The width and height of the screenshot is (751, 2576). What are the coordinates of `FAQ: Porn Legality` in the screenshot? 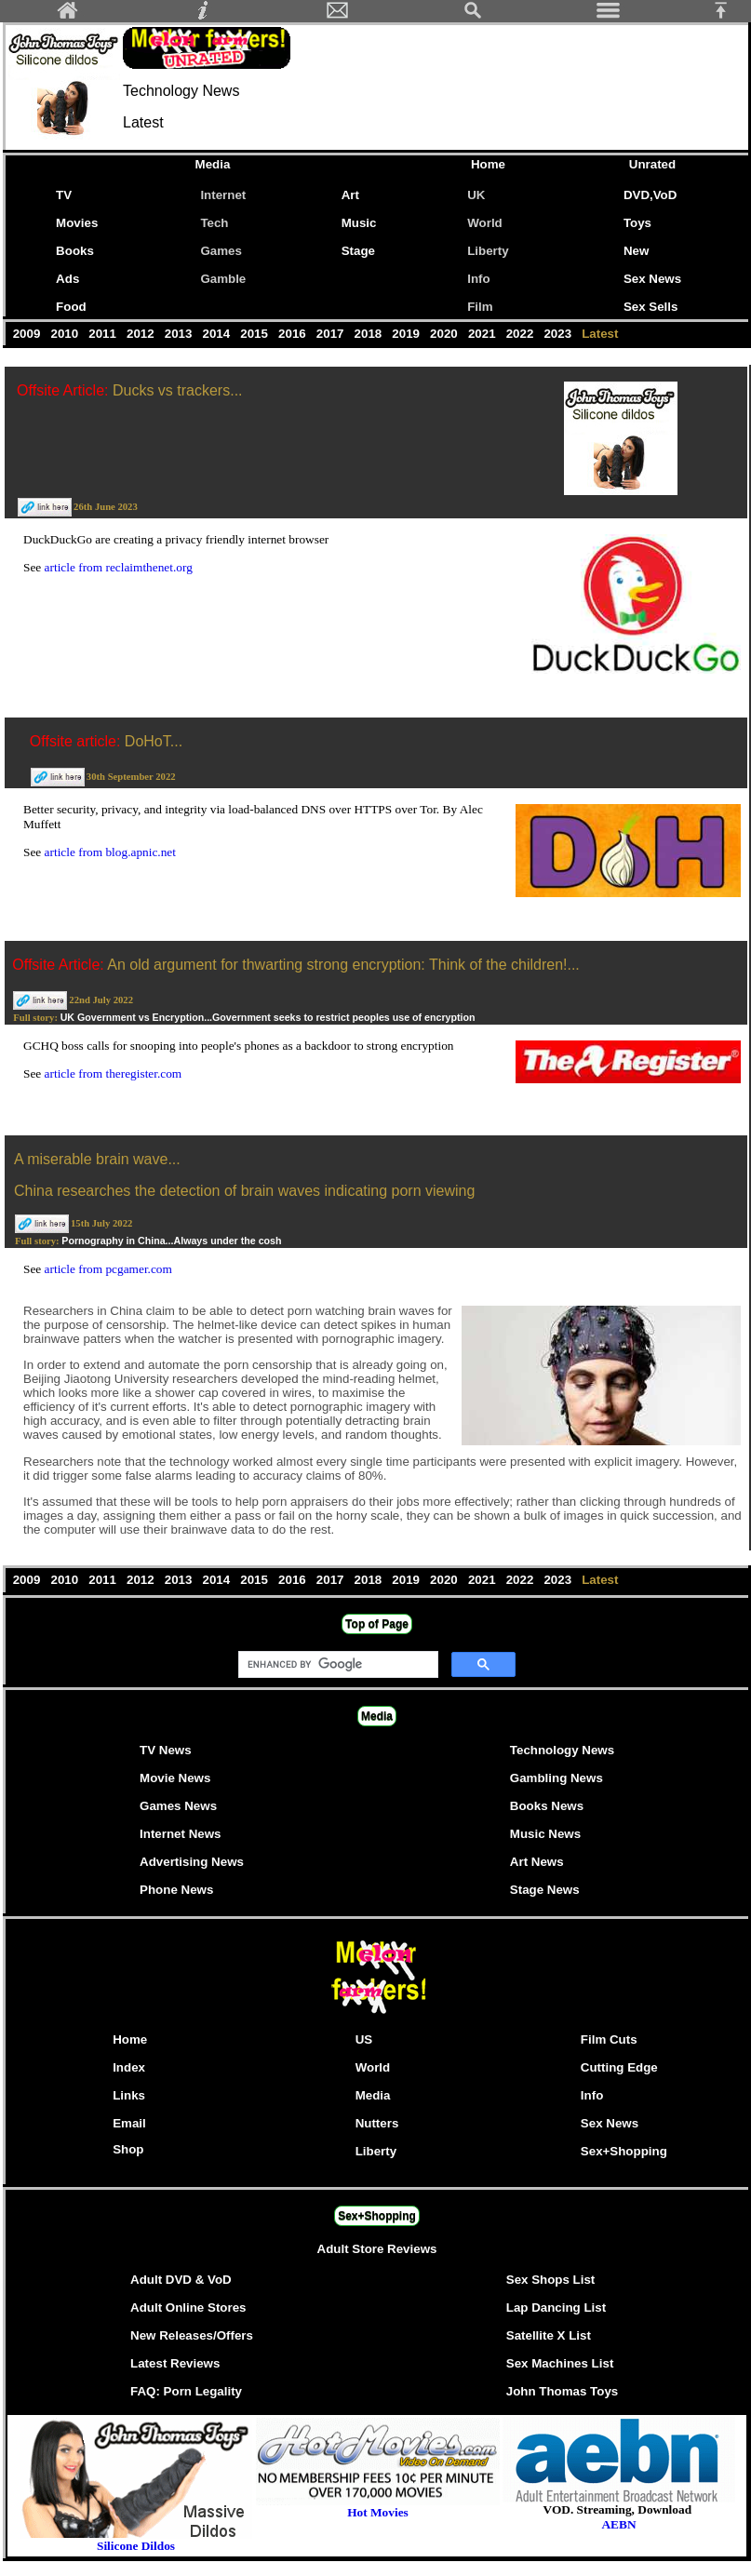 It's located at (186, 2391).